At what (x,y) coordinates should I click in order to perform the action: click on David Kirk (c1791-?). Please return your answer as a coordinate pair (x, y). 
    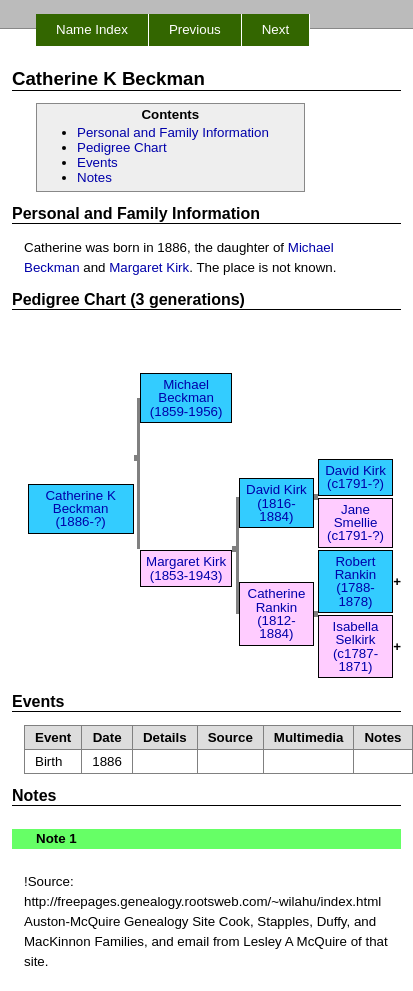
    Looking at the image, I should click on (355, 477).